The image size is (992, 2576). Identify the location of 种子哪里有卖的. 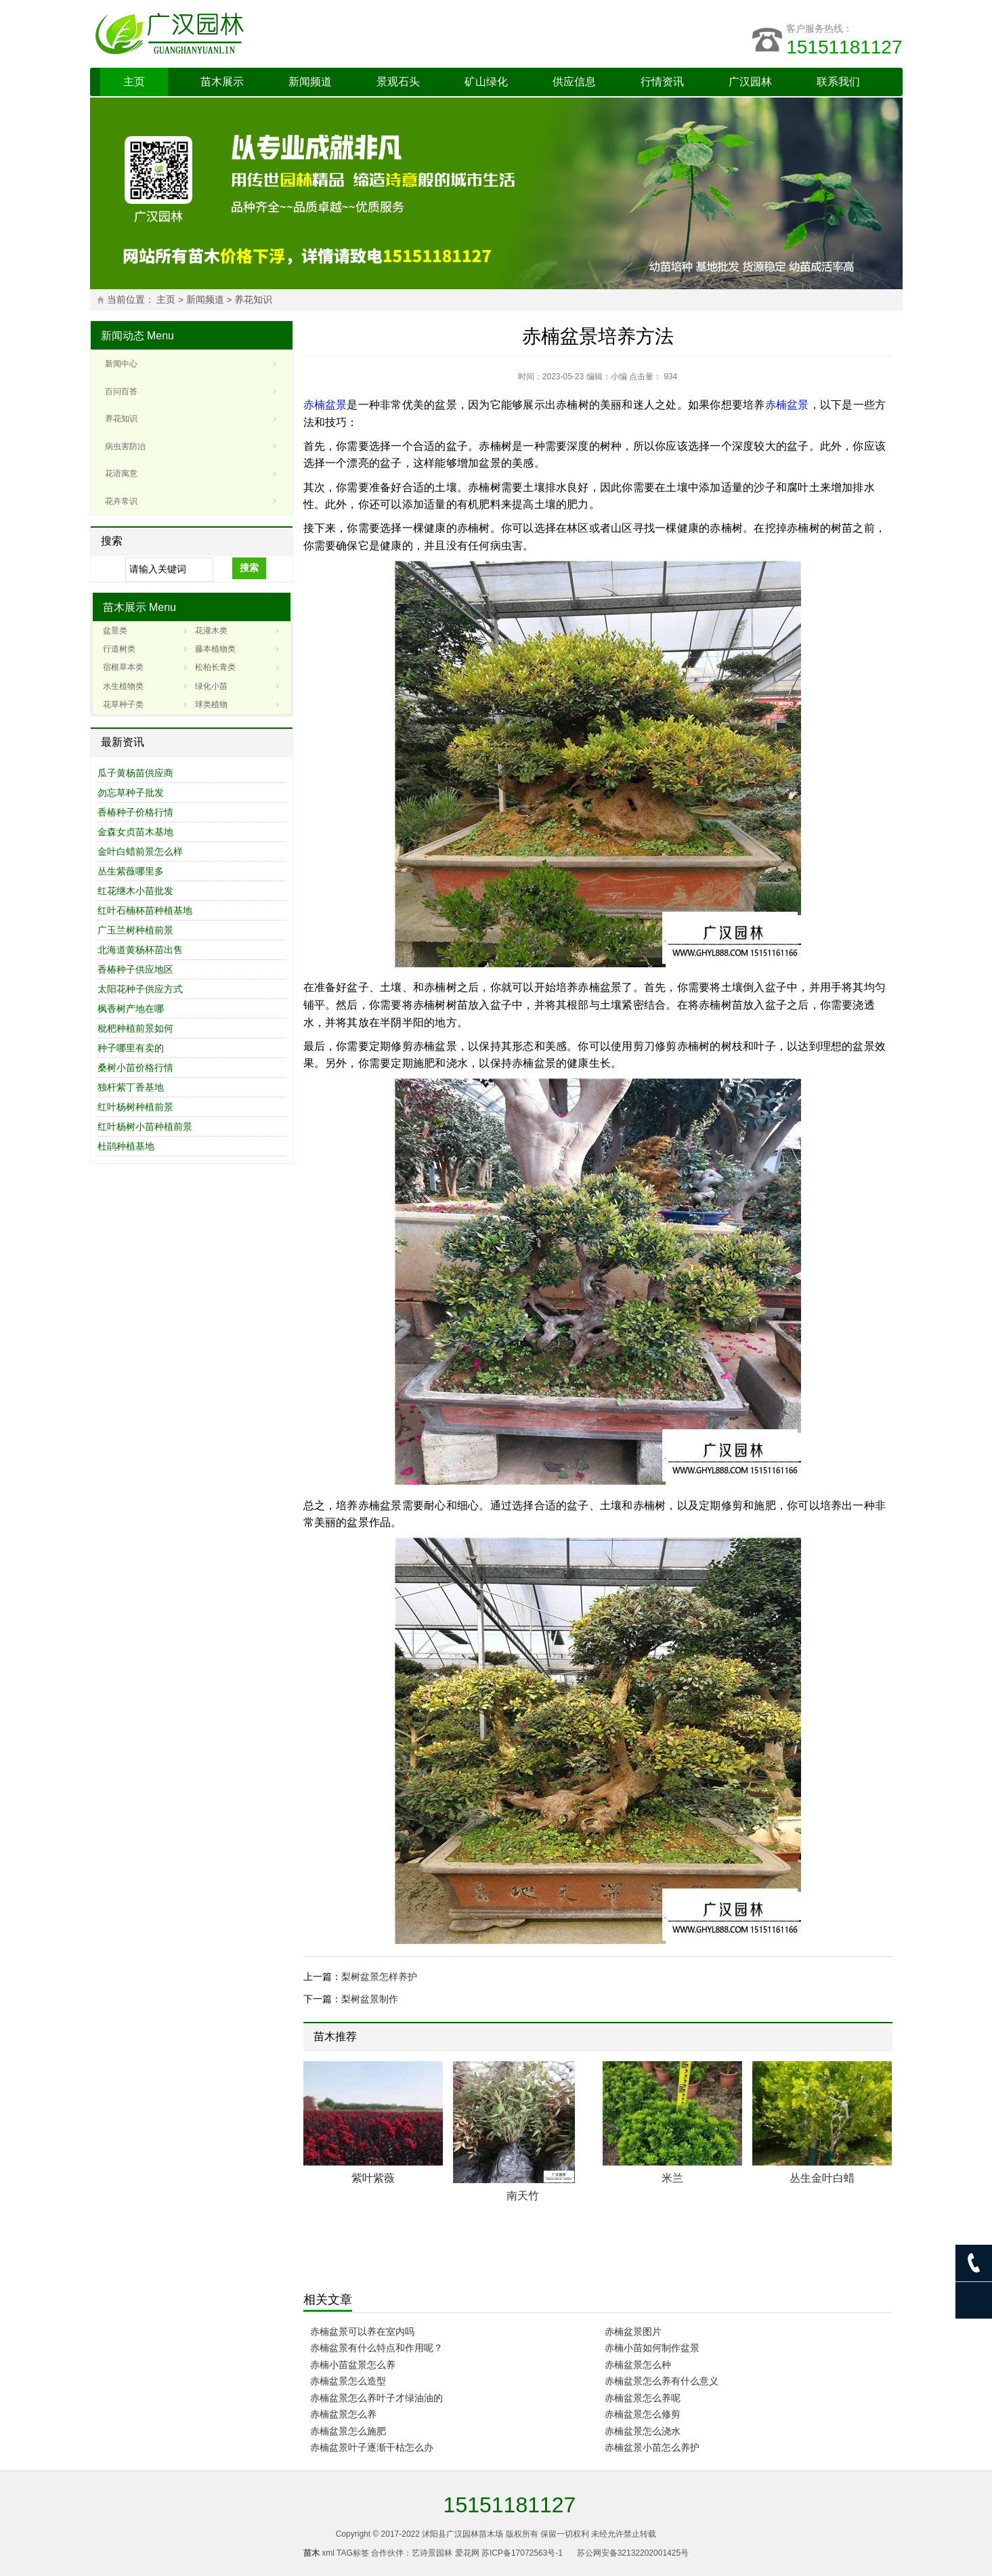
(131, 1047).